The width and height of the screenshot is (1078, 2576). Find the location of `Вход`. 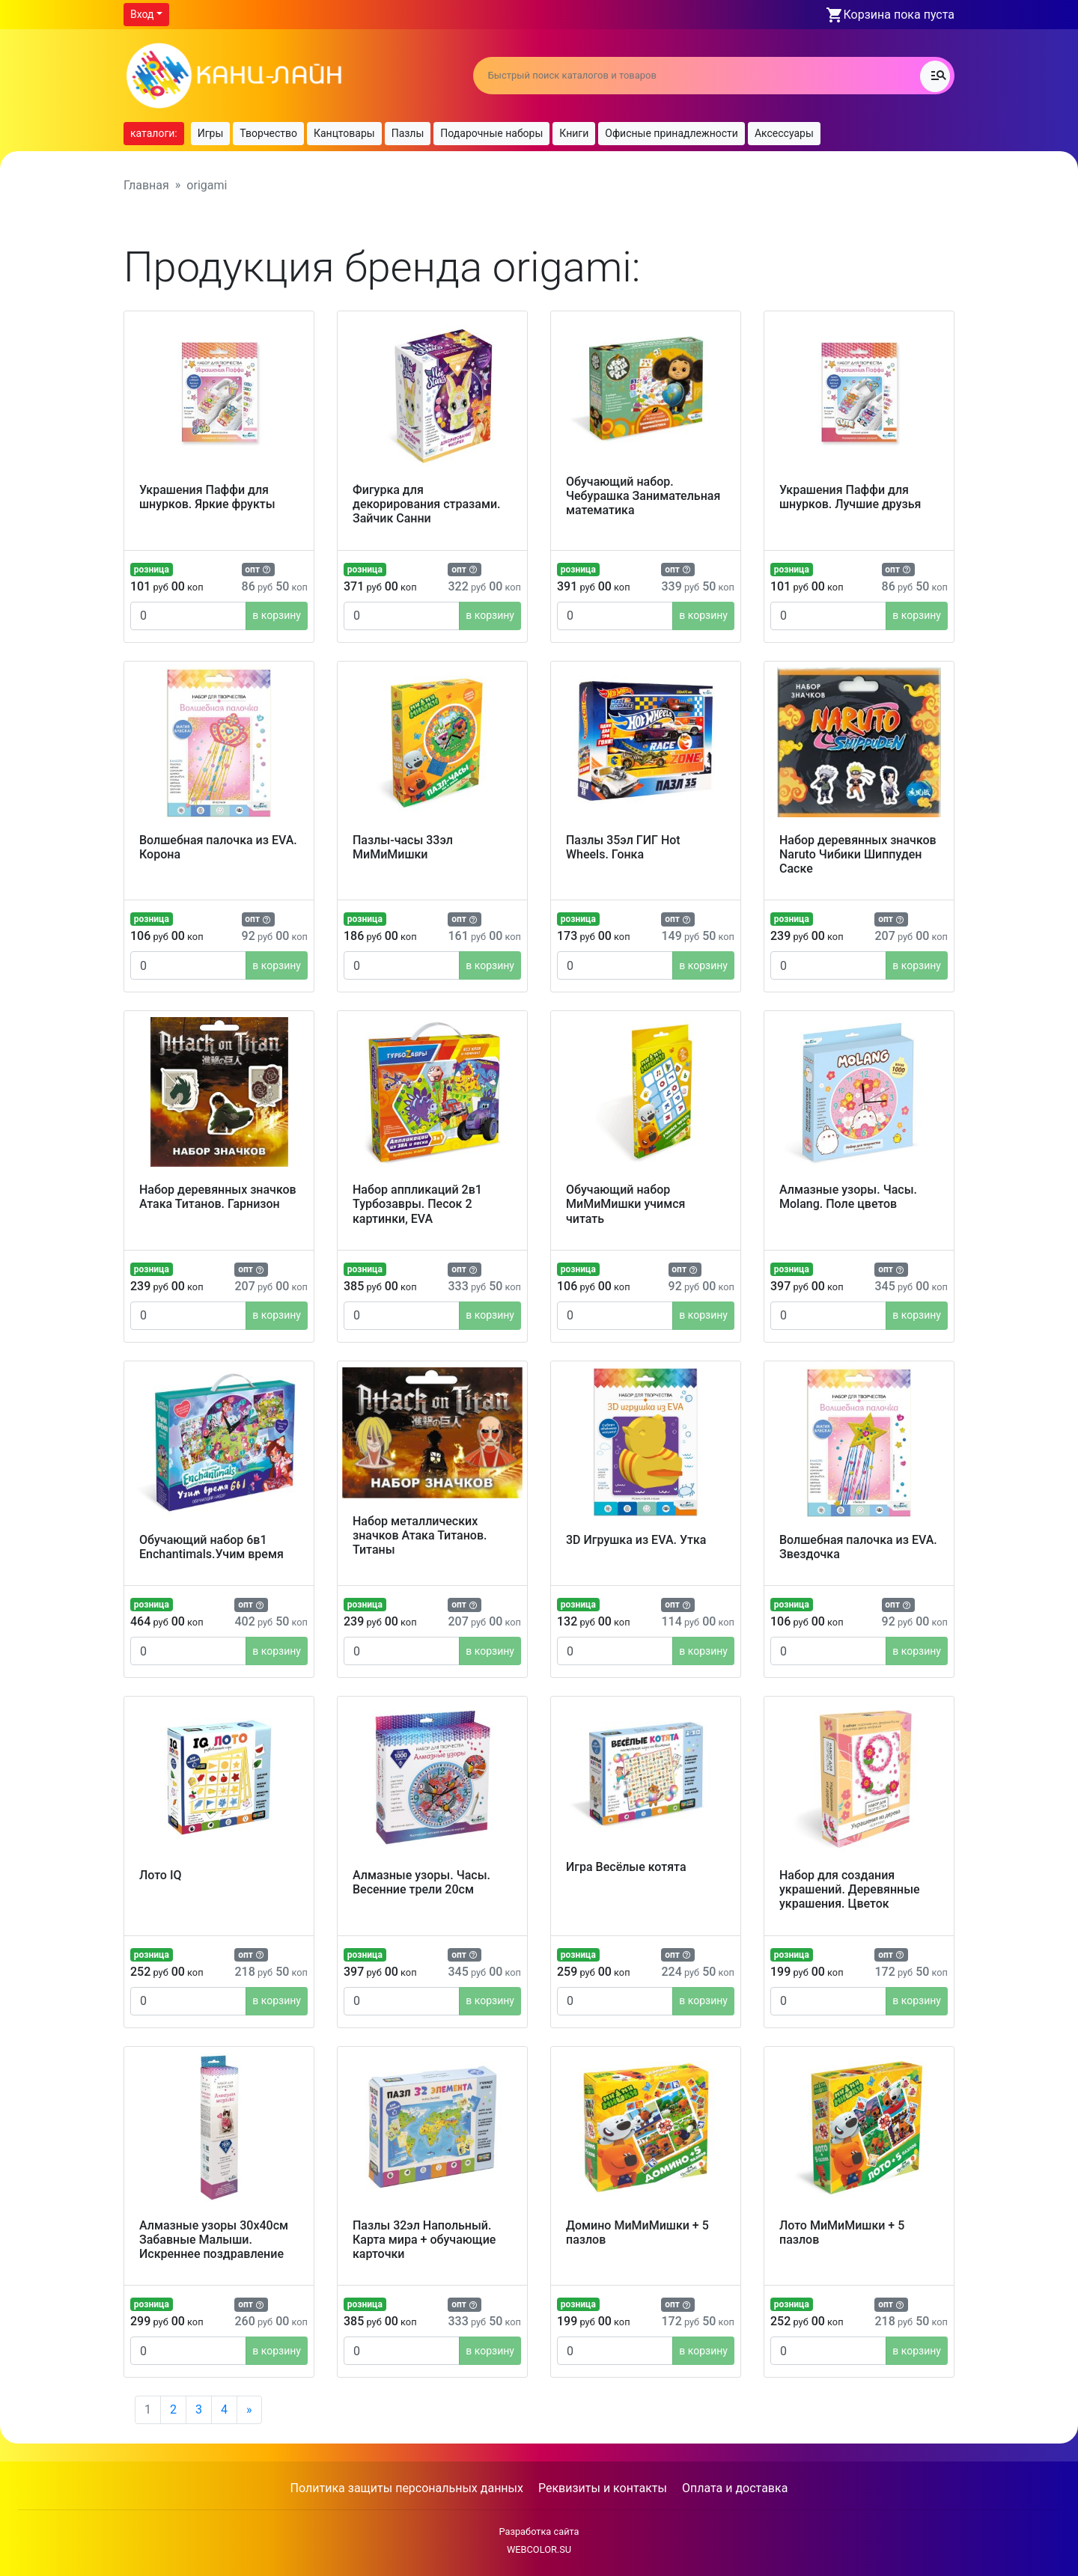

Вход is located at coordinates (141, 14).